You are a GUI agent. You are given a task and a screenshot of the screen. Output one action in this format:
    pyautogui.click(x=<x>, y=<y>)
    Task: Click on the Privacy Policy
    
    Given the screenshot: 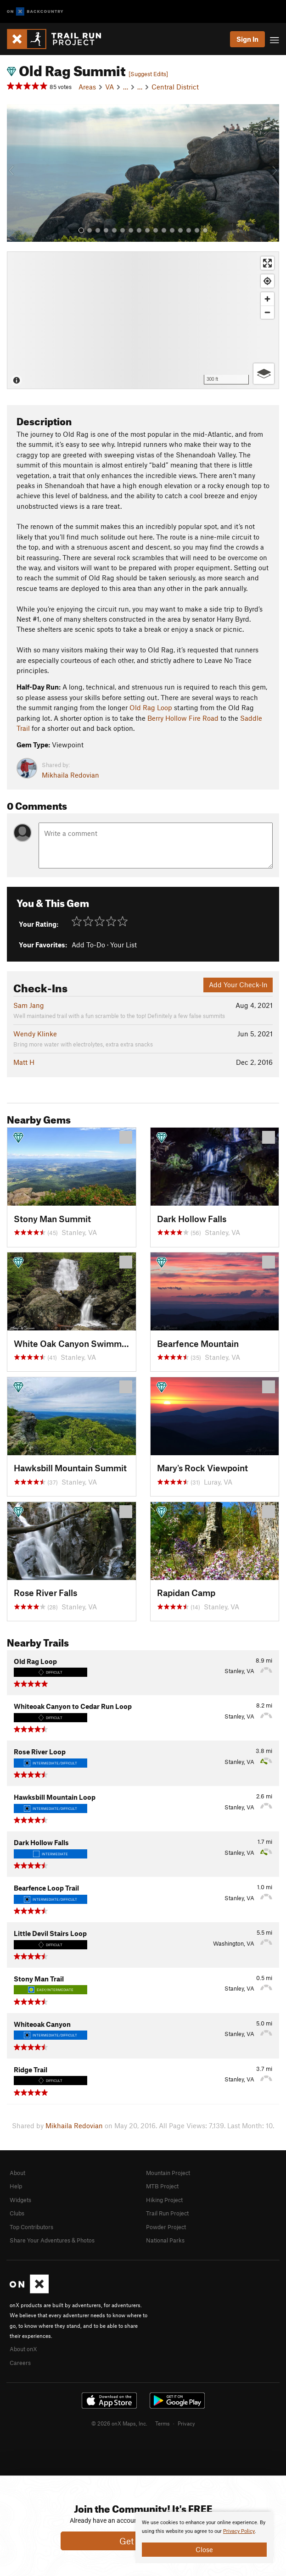 What is the action you would take?
    pyautogui.click(x=239, y=2531)
    